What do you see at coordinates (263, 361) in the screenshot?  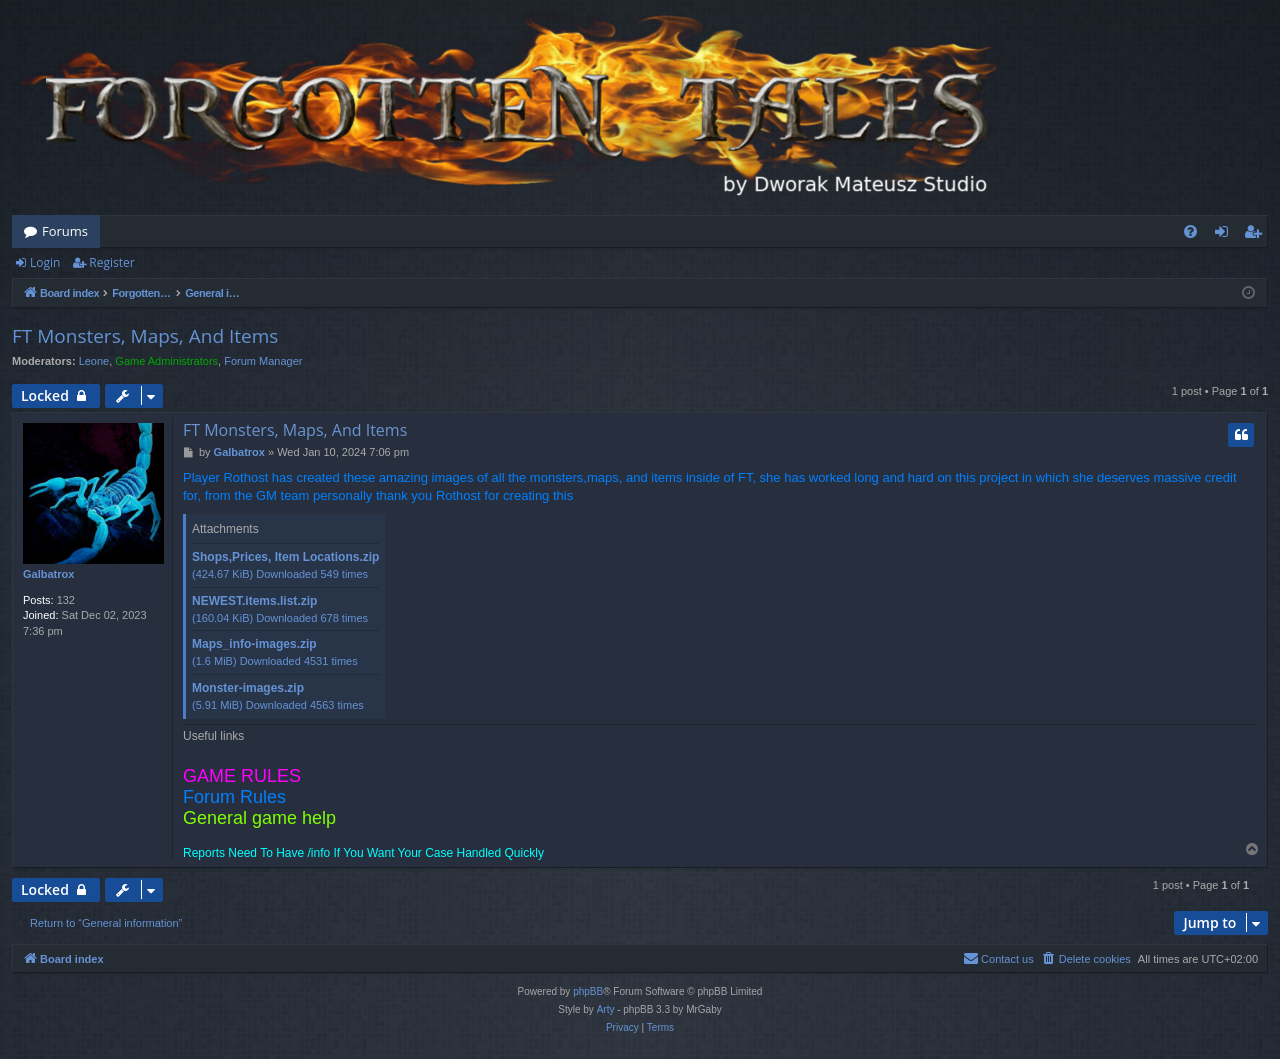 I see `Forum Manager` at bounding box center [263, 361].